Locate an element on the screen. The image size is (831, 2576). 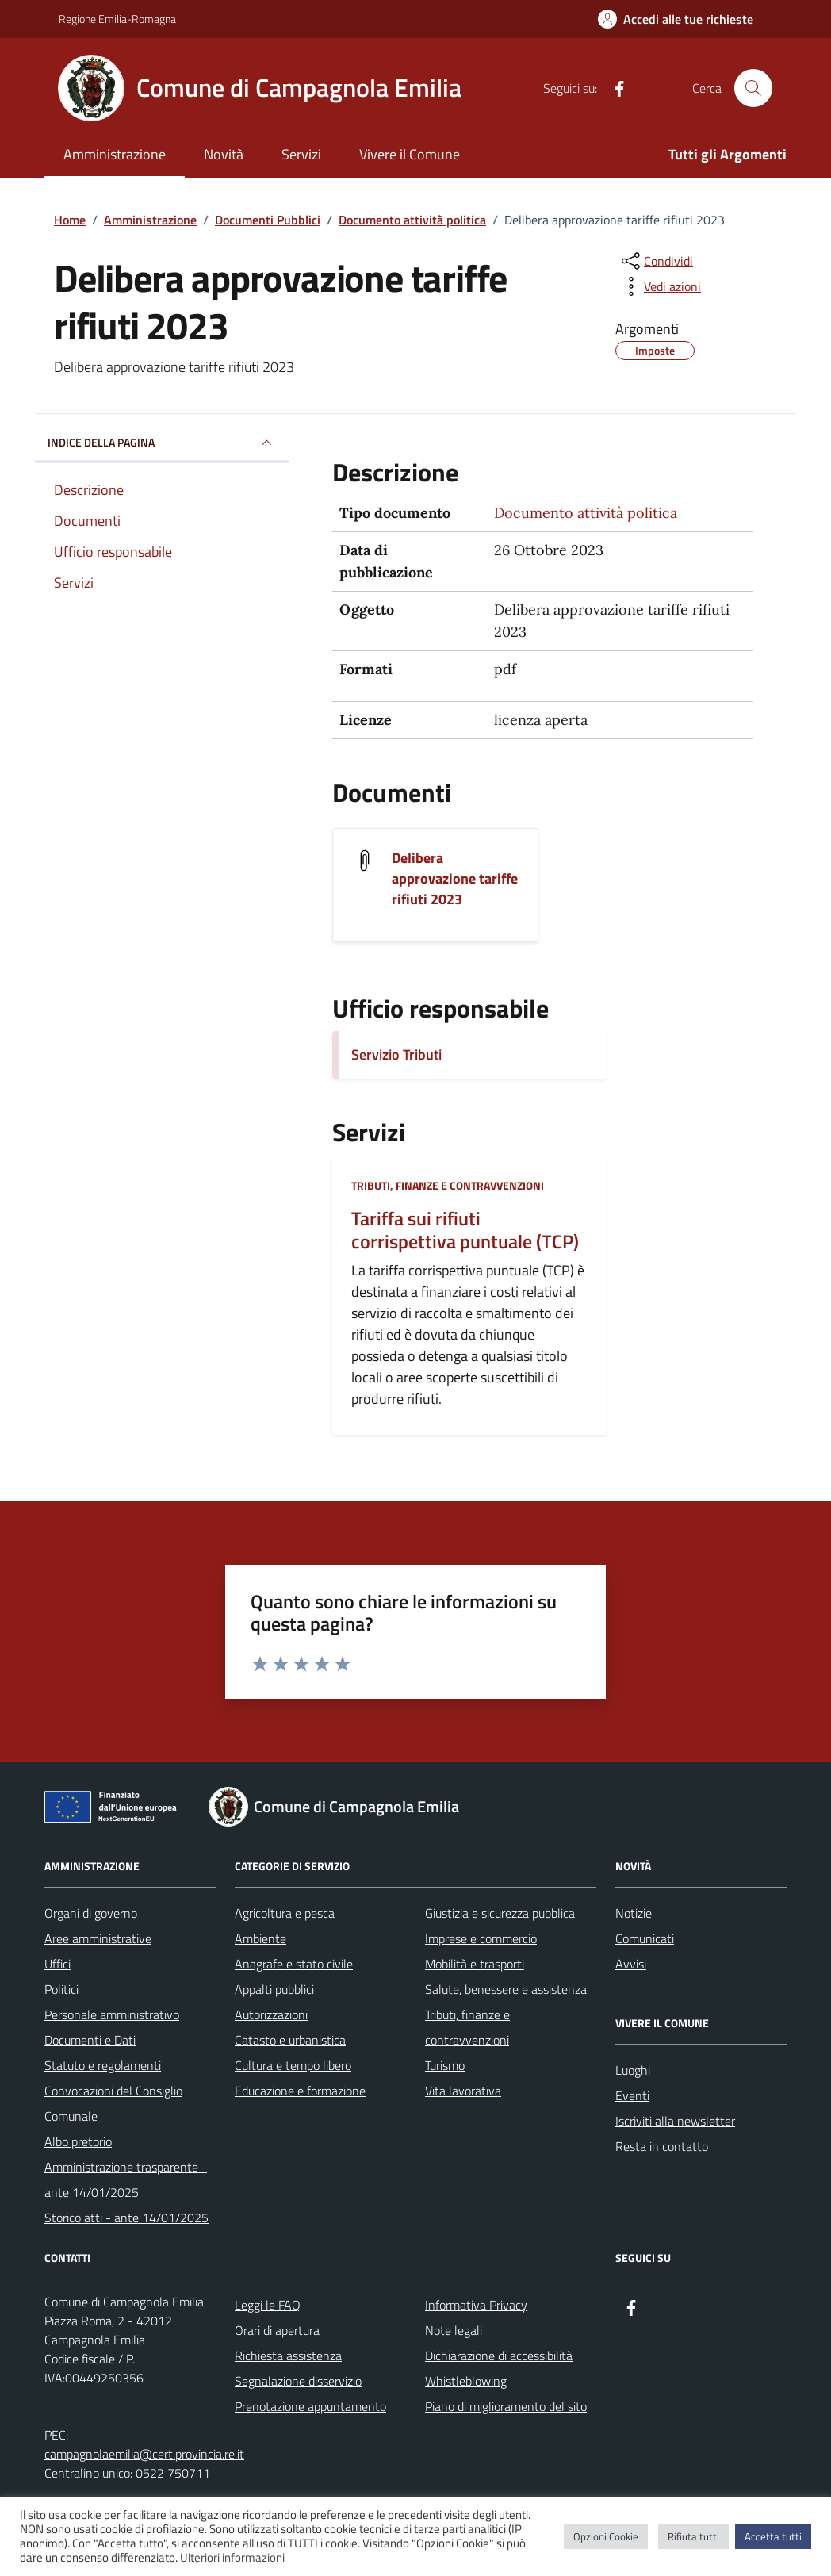
Leggi le FAQ is located at coordinates (268, 2304).